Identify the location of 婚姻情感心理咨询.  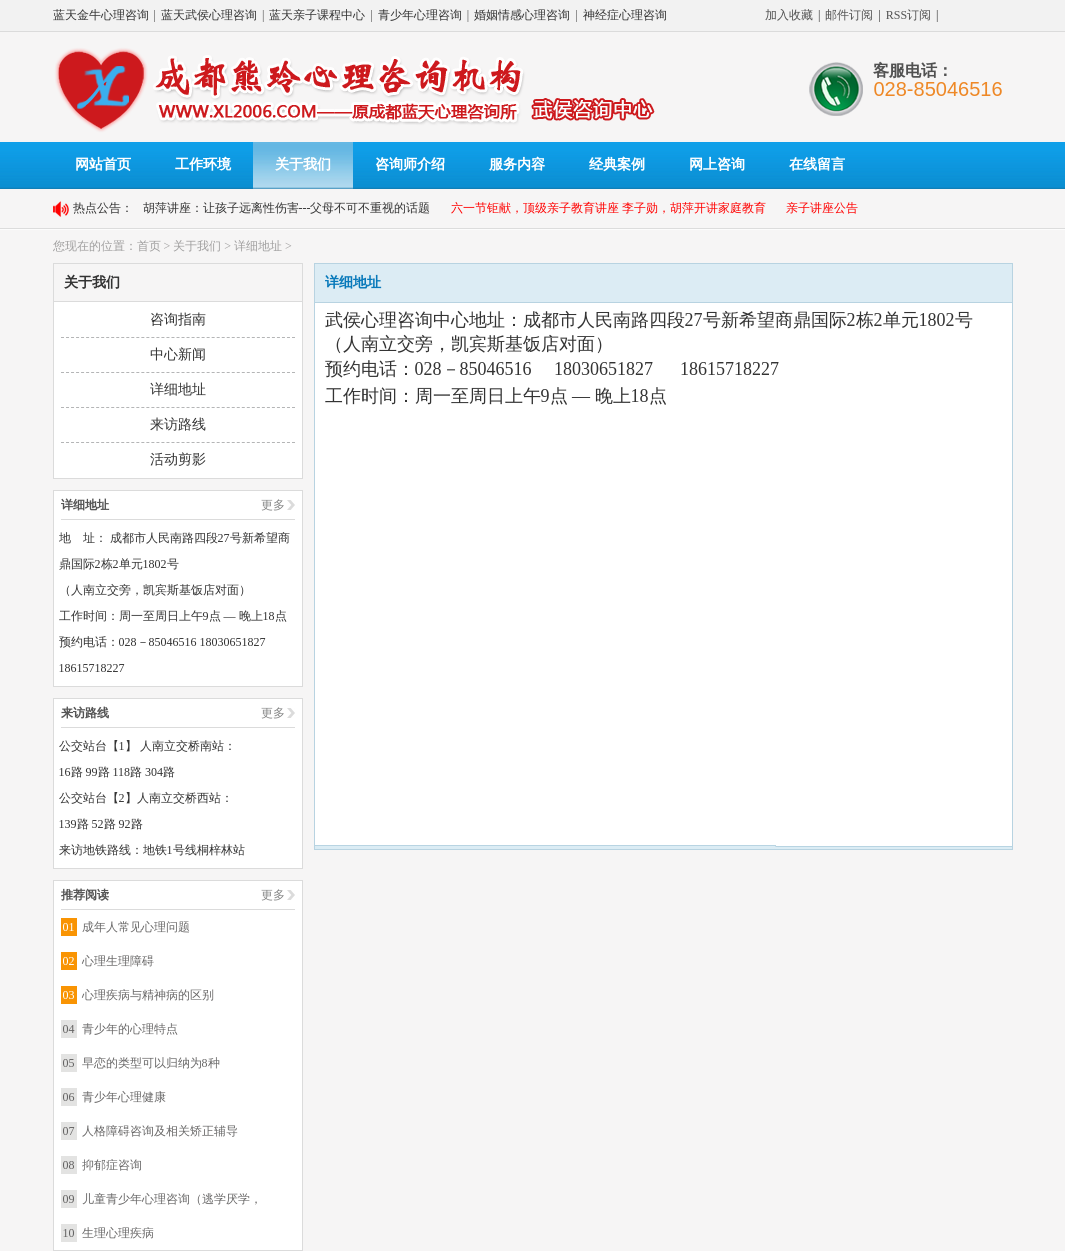
(522, 15).